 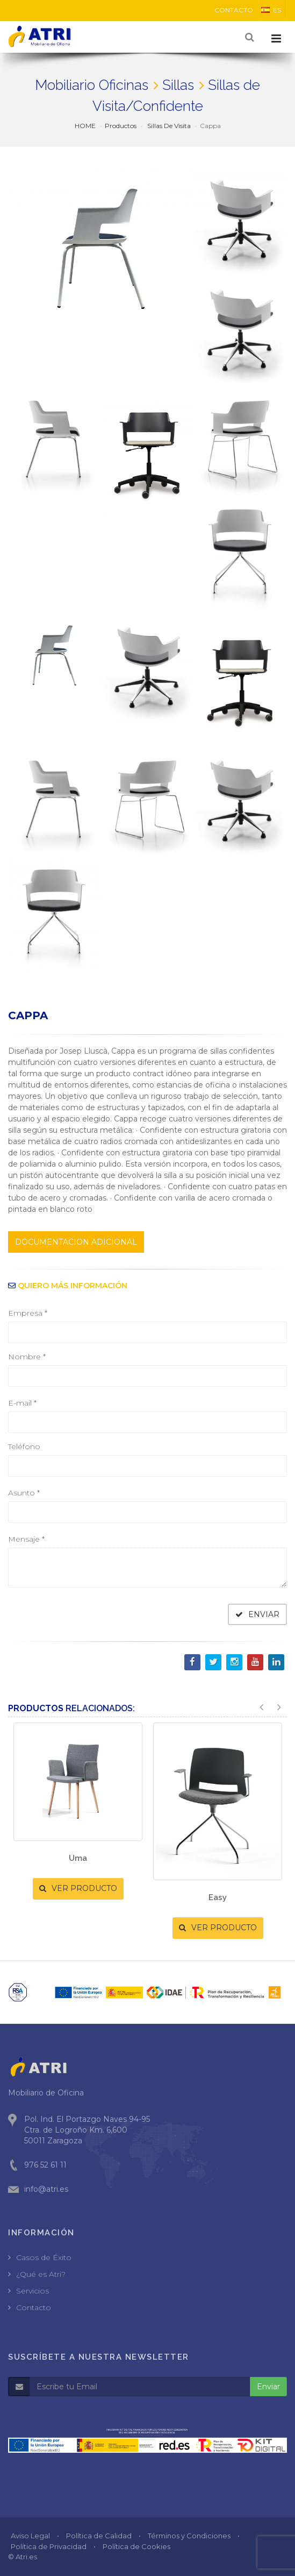 What do you see at coordinates (30, 2535) in the screenshot?
I see `Aviso Legal` at bounding box center [30, 2535].